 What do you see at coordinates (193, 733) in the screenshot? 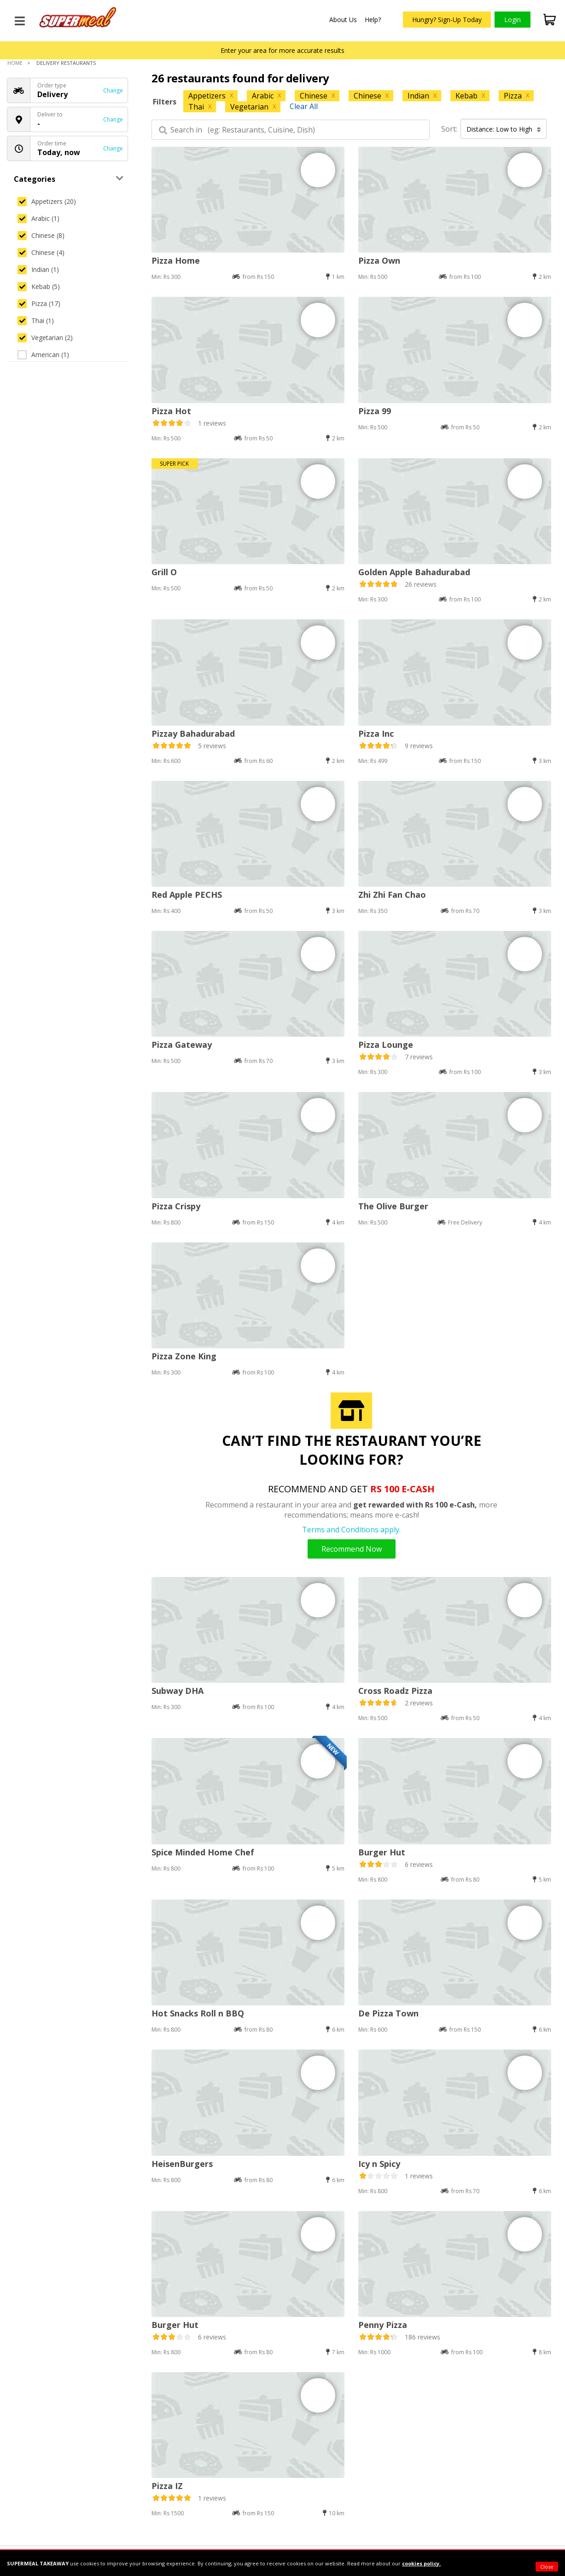
I see `Pizzay Bahadurabad` at bounding box center [193, 733].